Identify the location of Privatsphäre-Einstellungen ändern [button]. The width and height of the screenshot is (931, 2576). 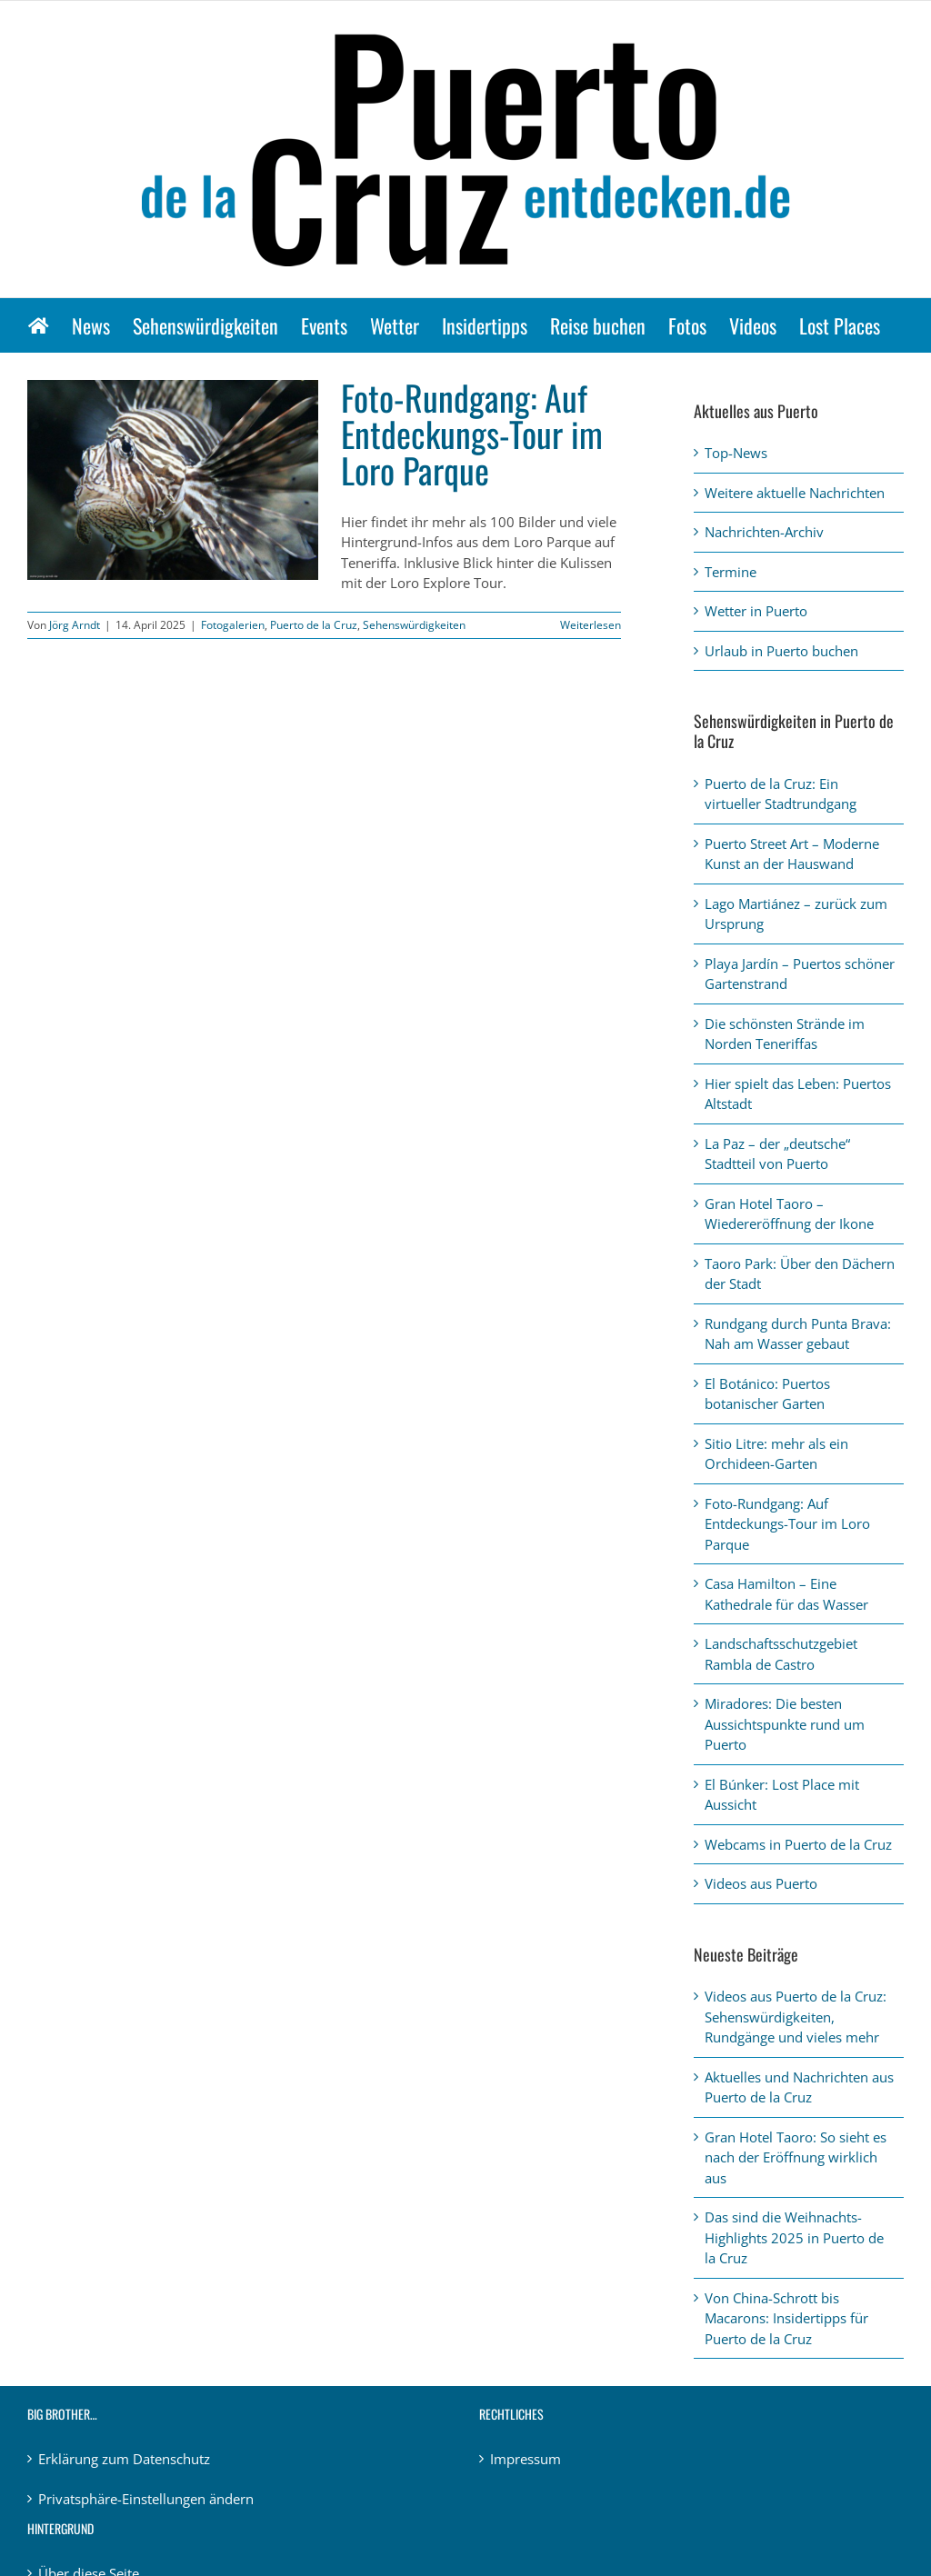
(146, 2499).